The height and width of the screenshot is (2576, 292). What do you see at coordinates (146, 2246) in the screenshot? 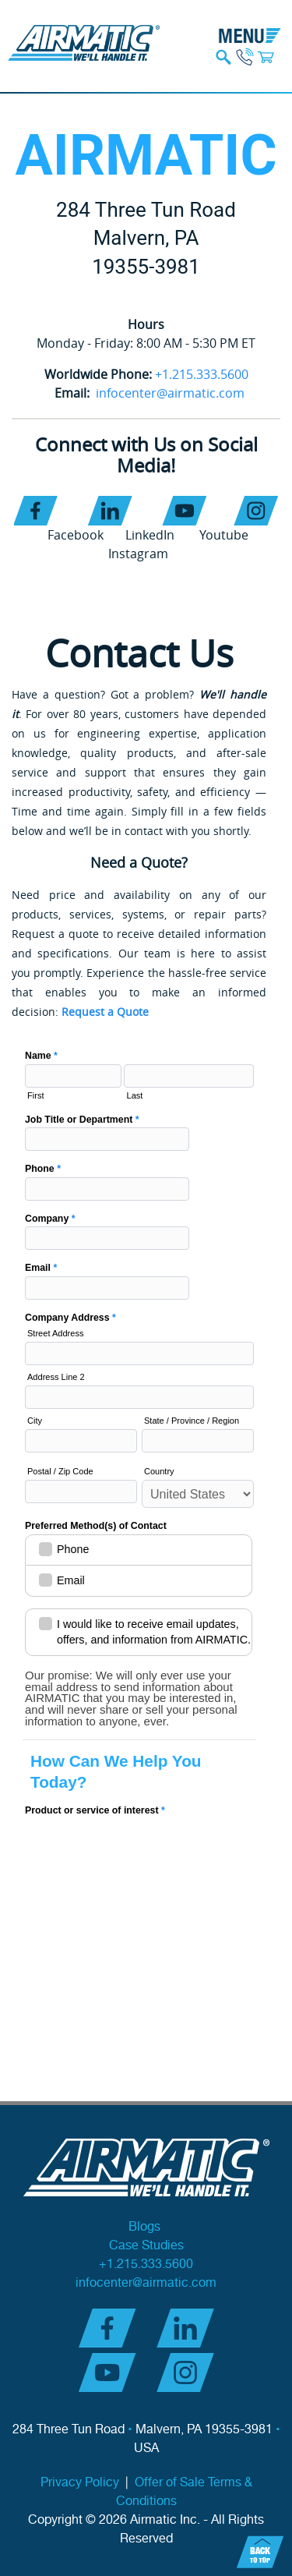
I see `Case Studies` at bounding box center [146, 2246].